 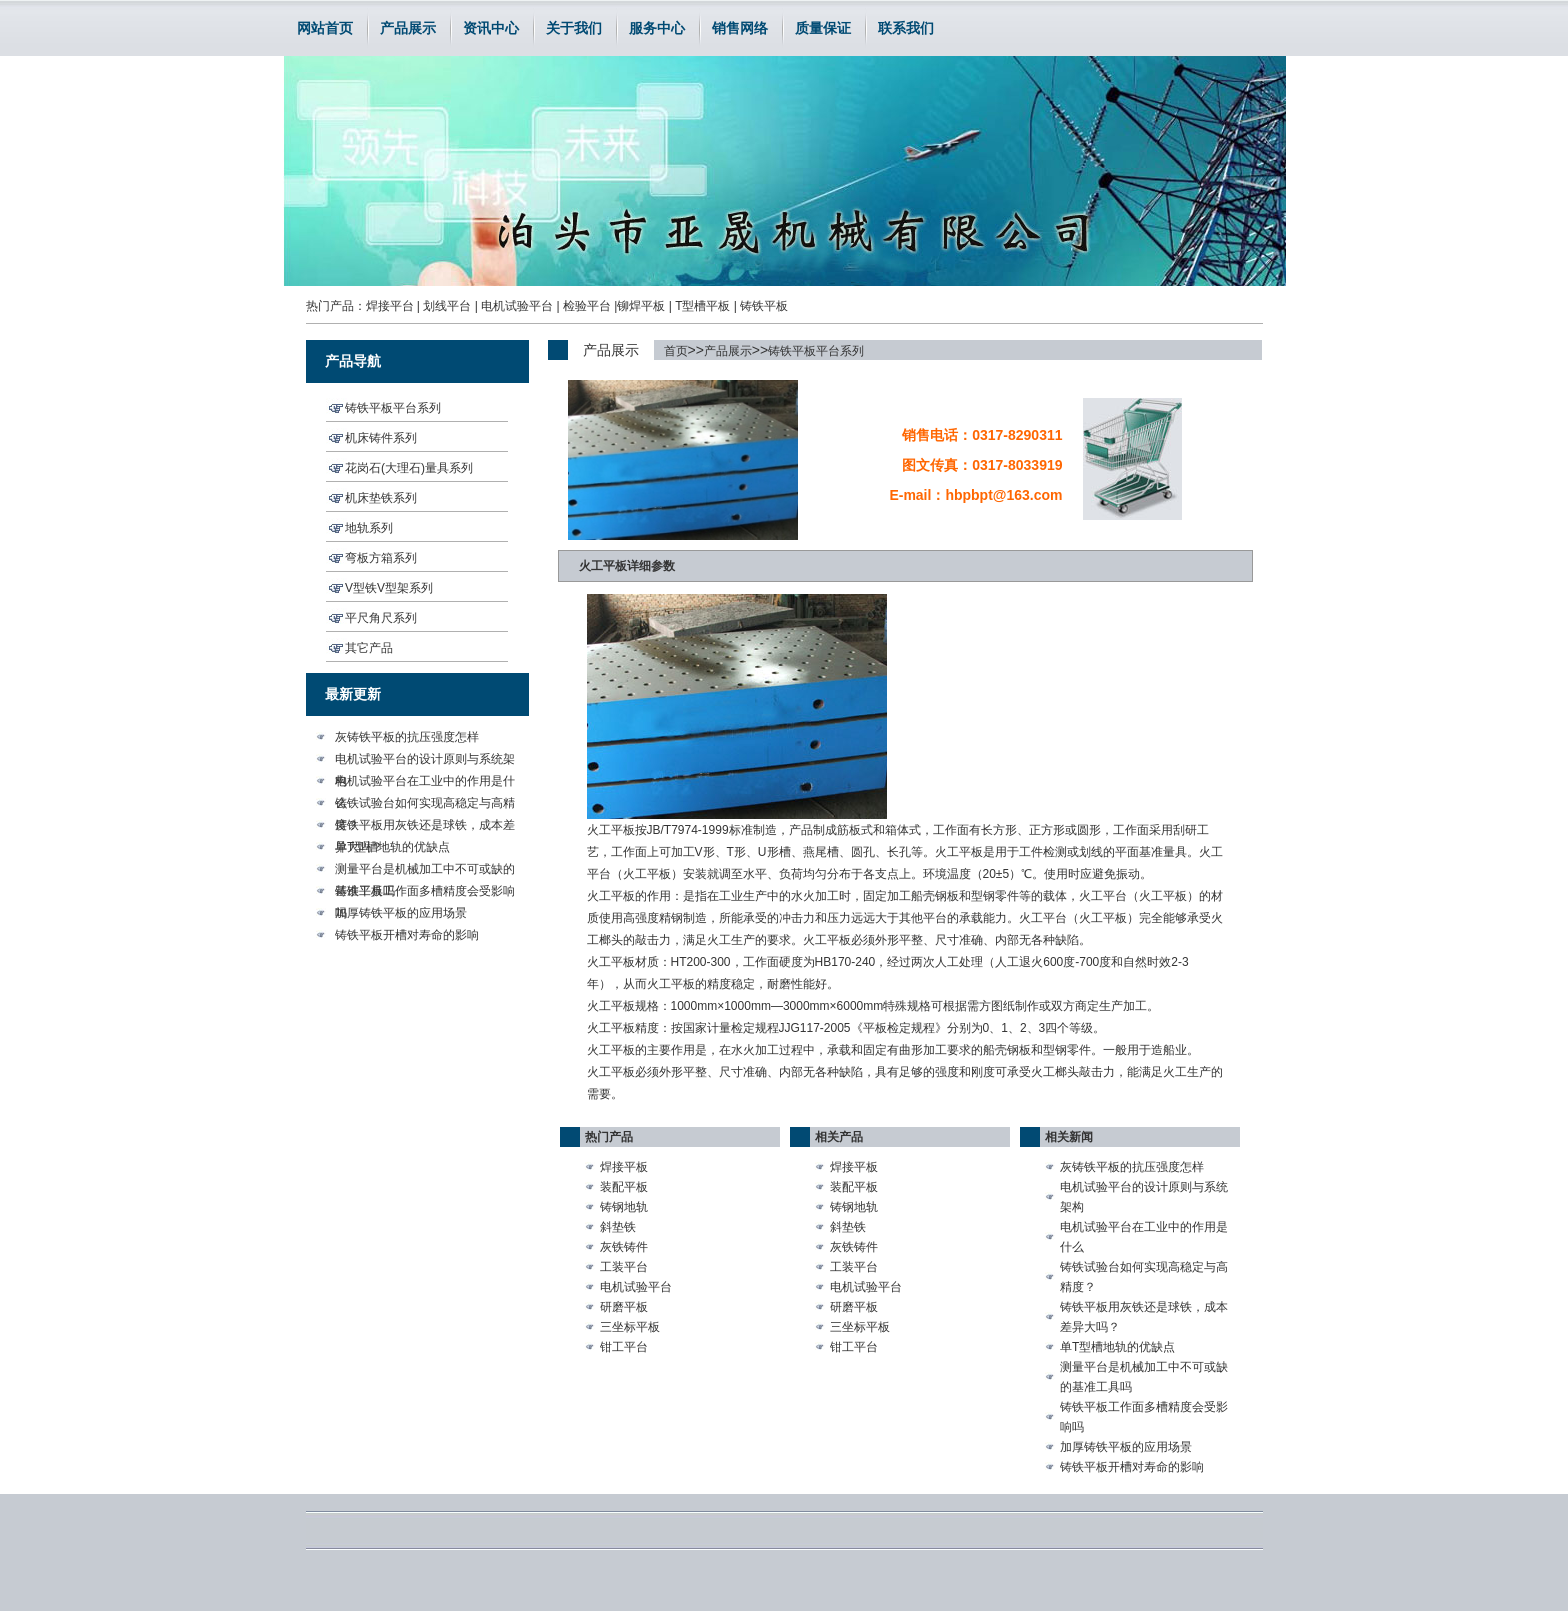 I want to click on 焊接平台, so click(x=390, y=306).